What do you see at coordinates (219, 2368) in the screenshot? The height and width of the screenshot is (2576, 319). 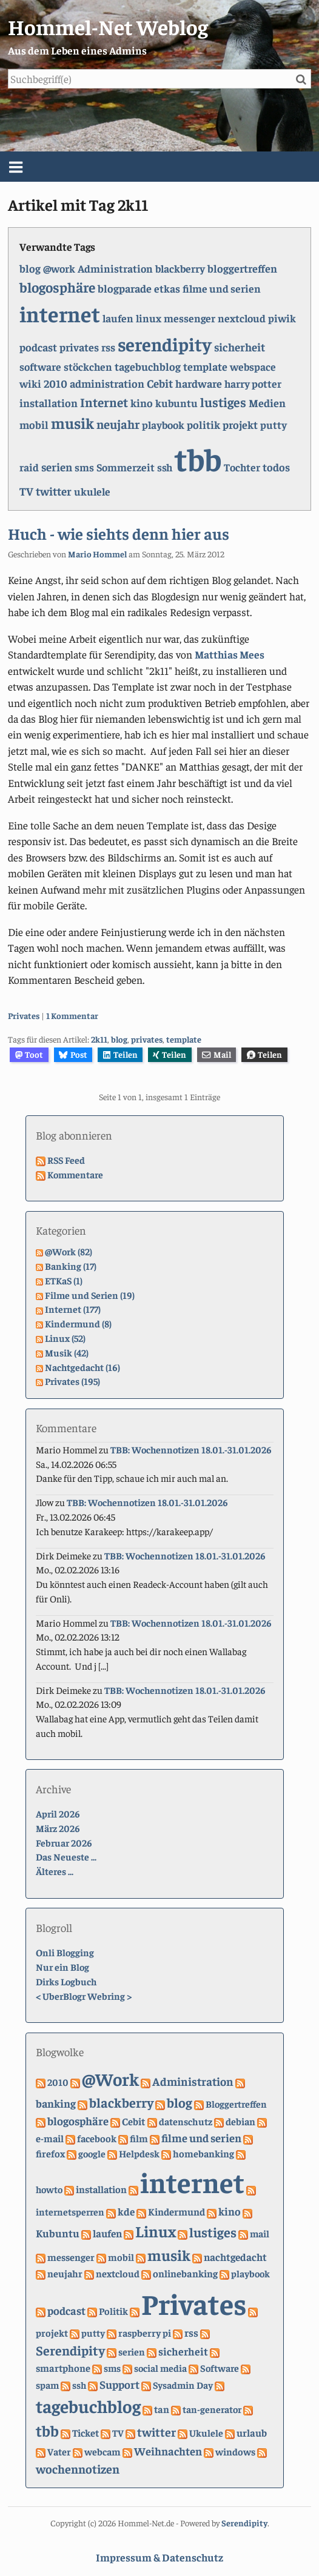 I see `Software` at bounding box center [219, 2368].